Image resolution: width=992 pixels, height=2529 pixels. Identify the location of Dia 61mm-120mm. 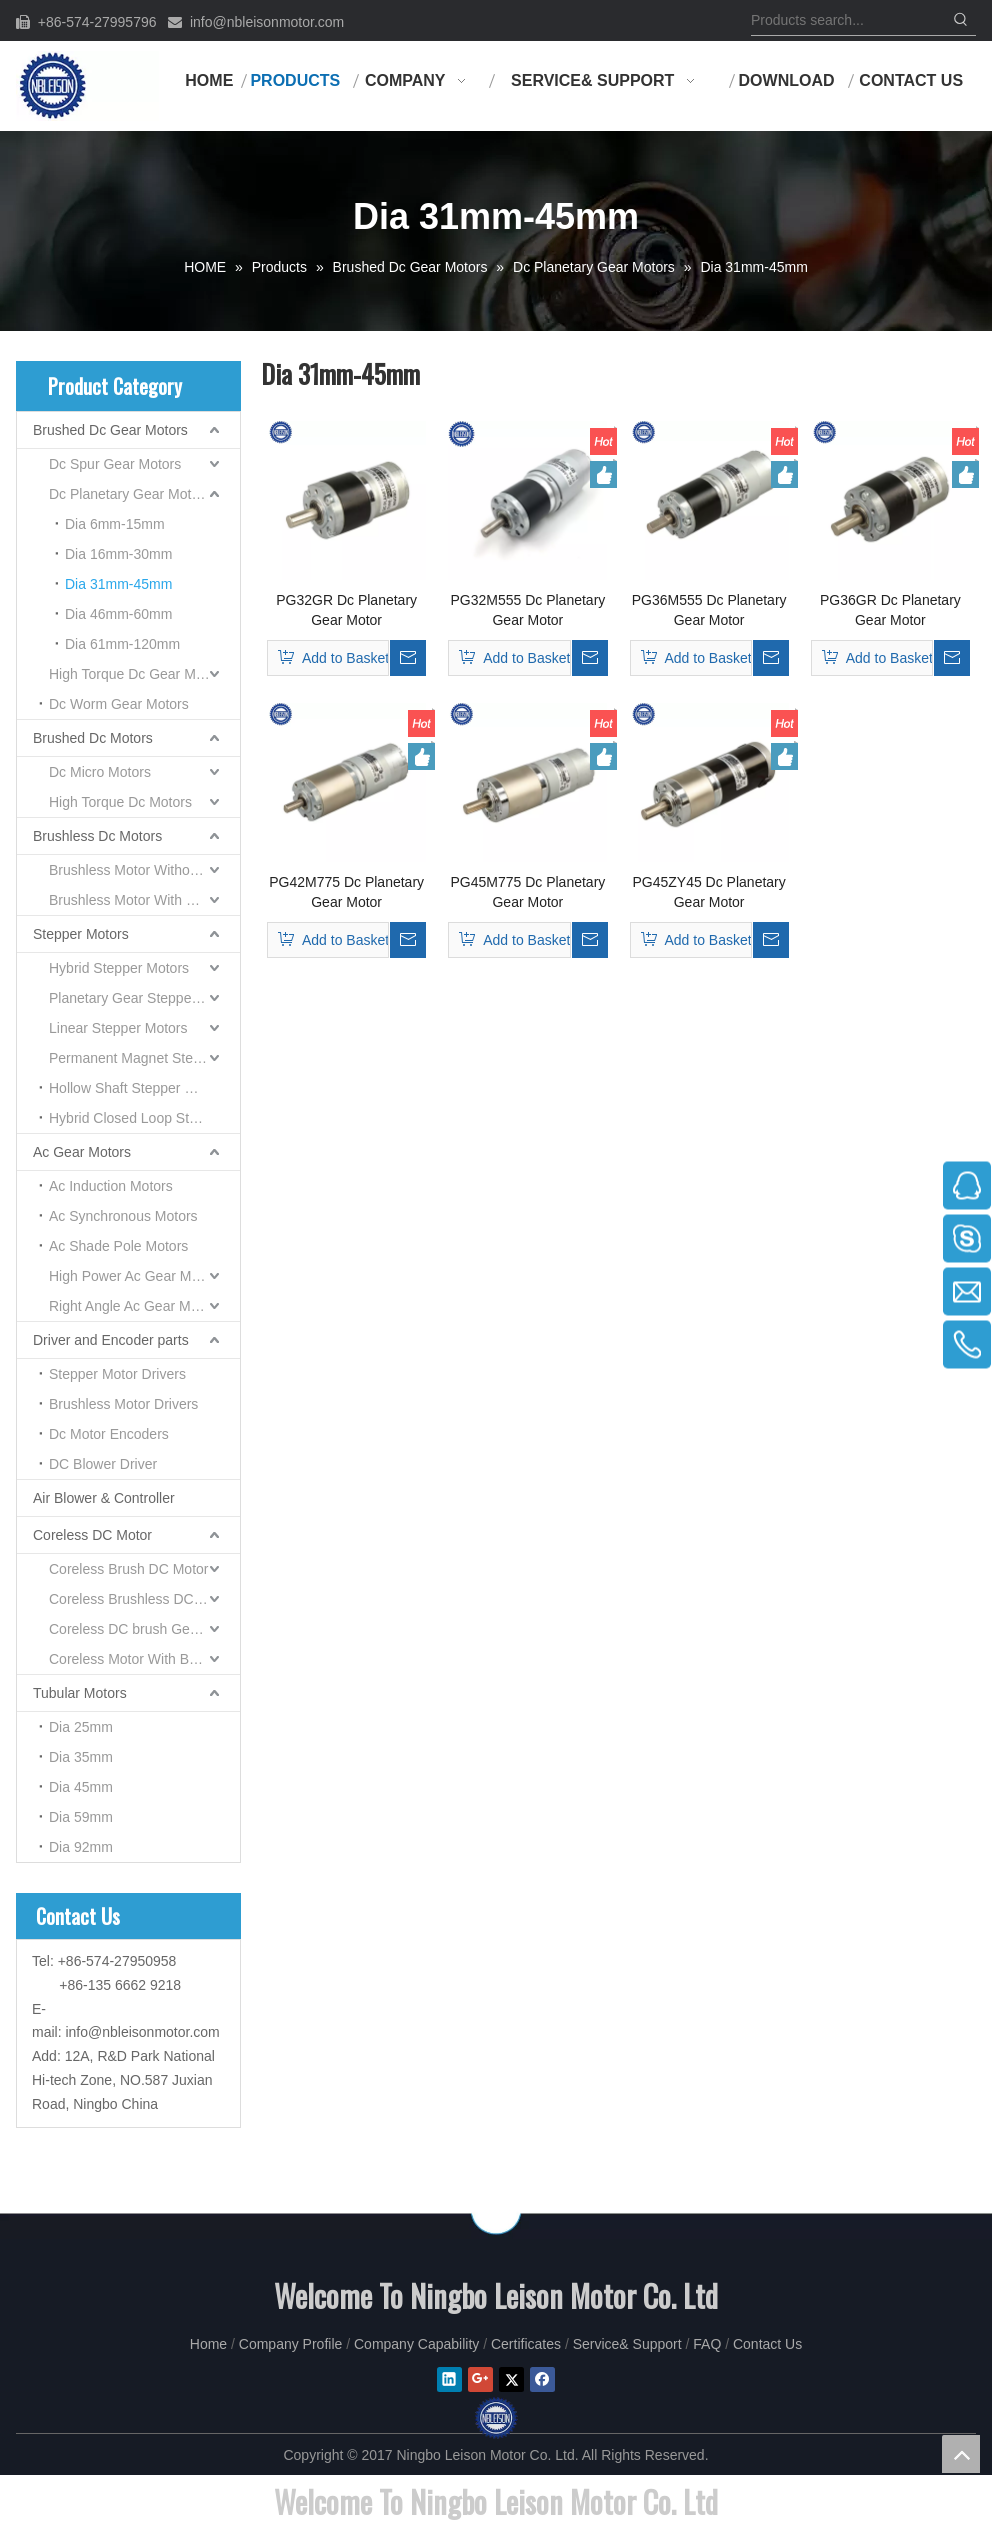
(122, 644).